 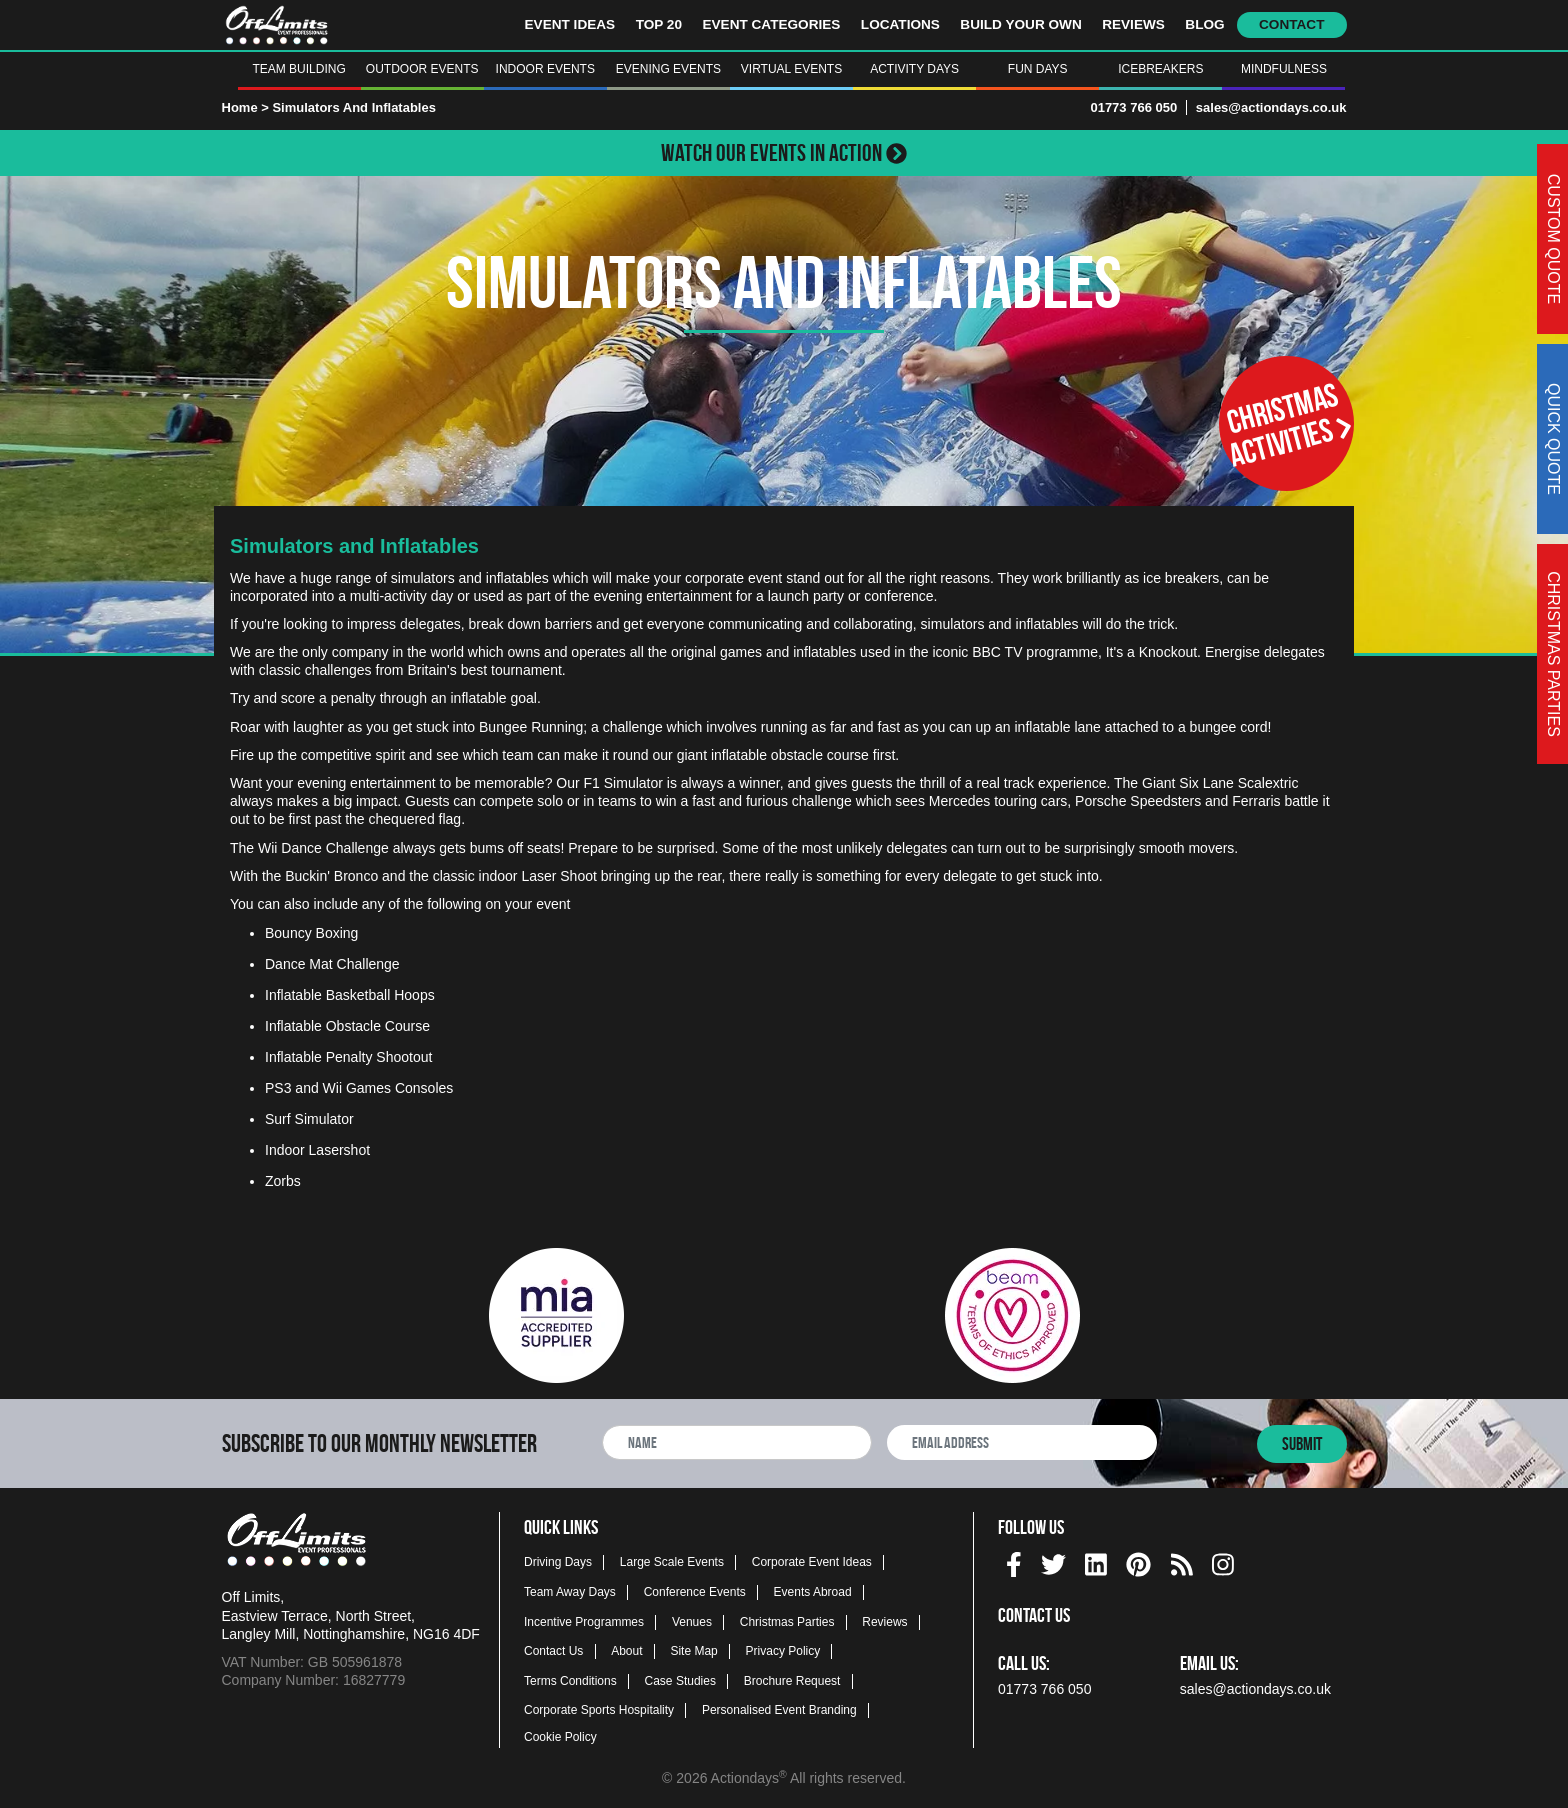 What do you see at coordinates (558, 1562) in the screenshot?
I see `Driving Days` at bounding box center [558, 1562].